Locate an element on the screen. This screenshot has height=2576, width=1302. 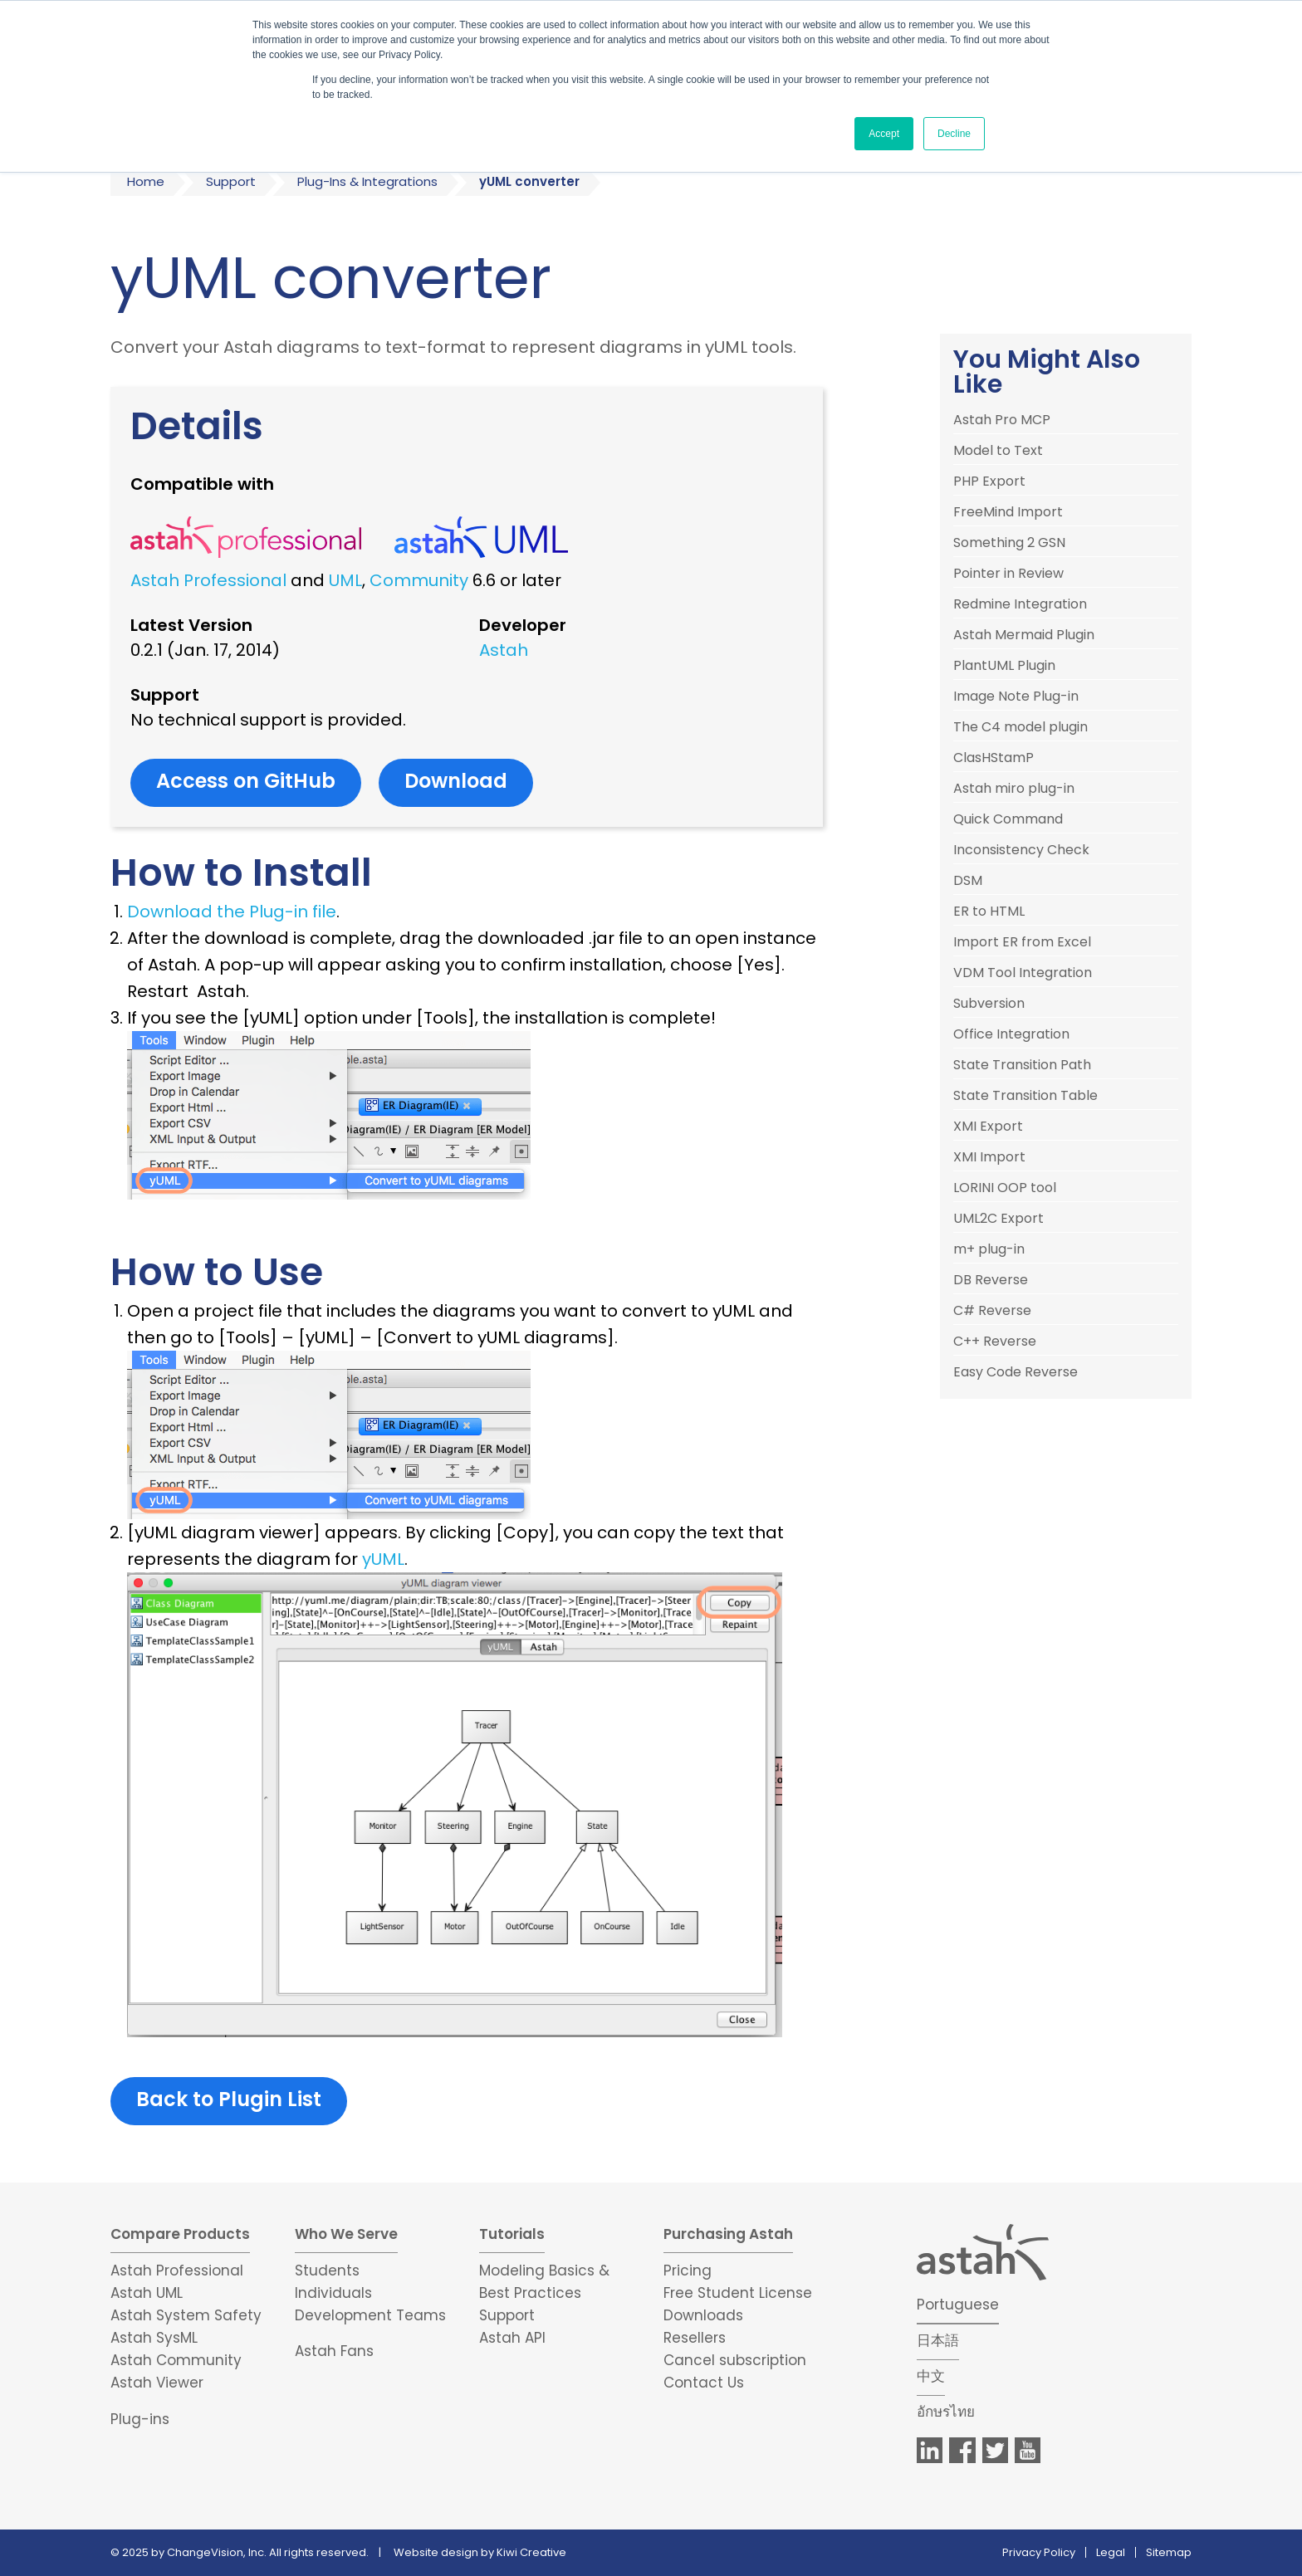
Accept [button] is located at coordinates (884, 133).